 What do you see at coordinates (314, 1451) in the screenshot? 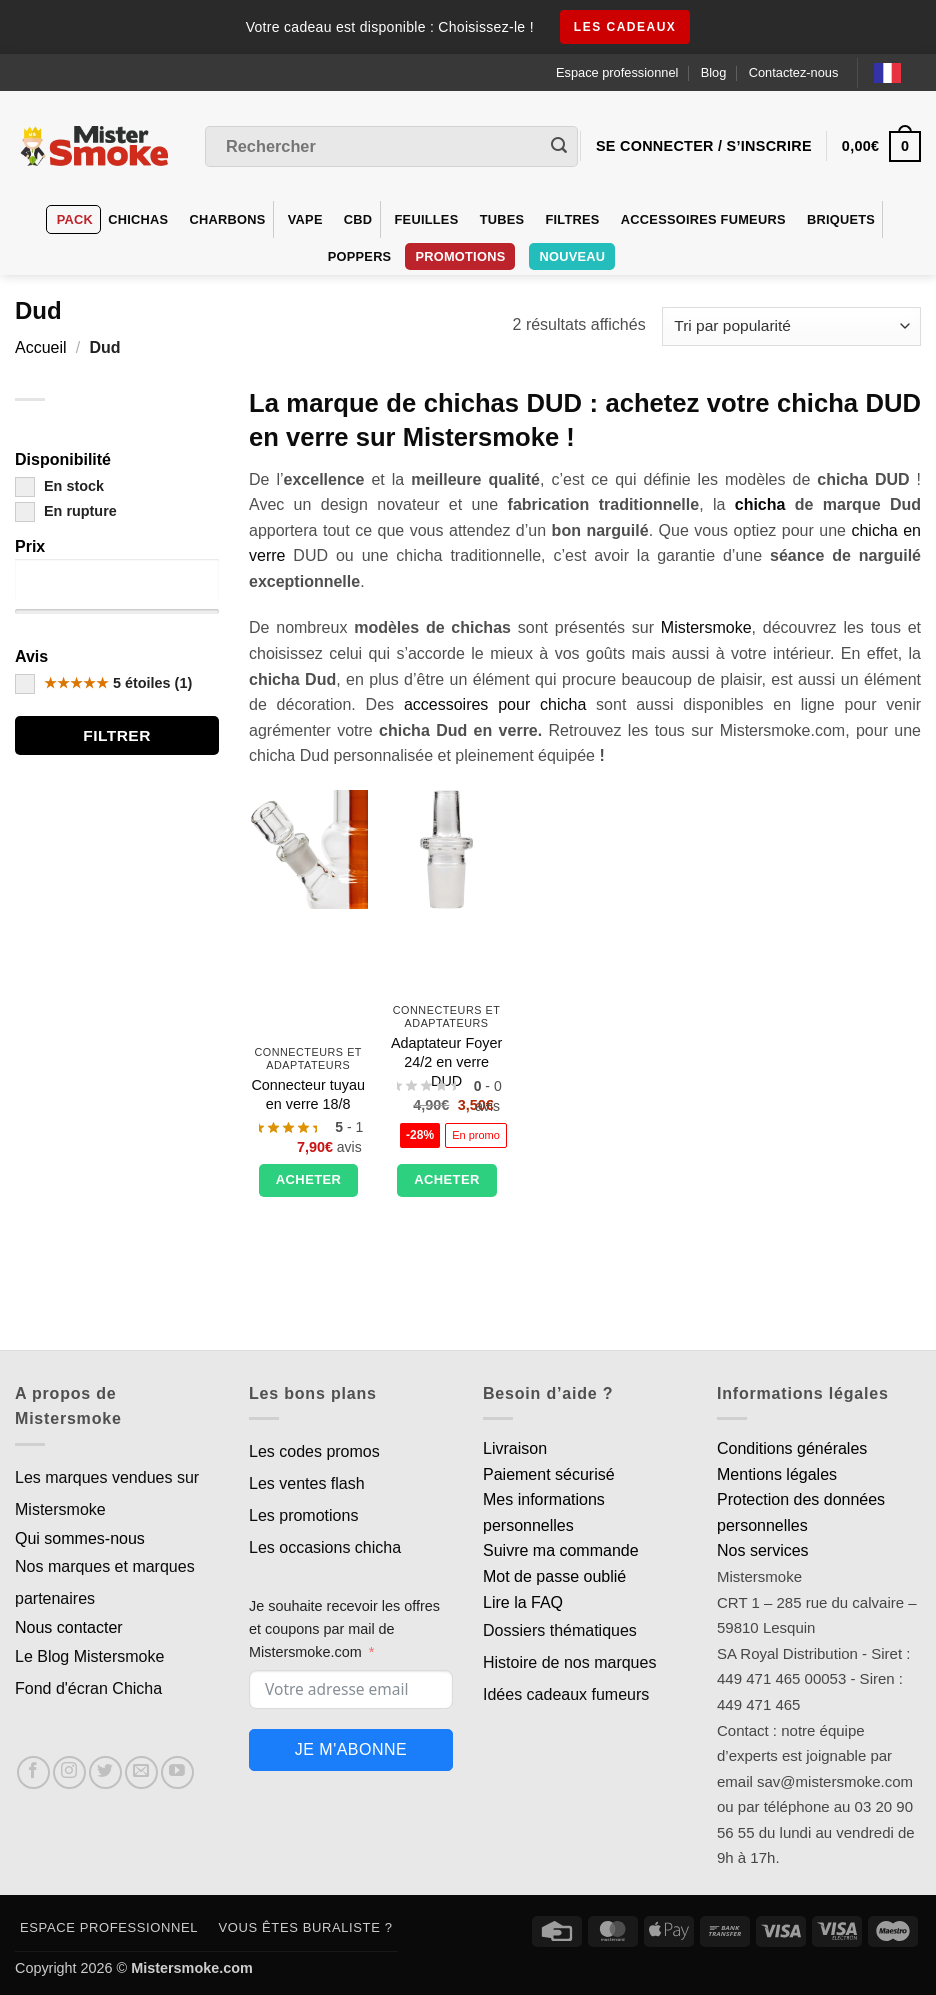
I see `Les codes promos` at bounding box center [314, 1451].